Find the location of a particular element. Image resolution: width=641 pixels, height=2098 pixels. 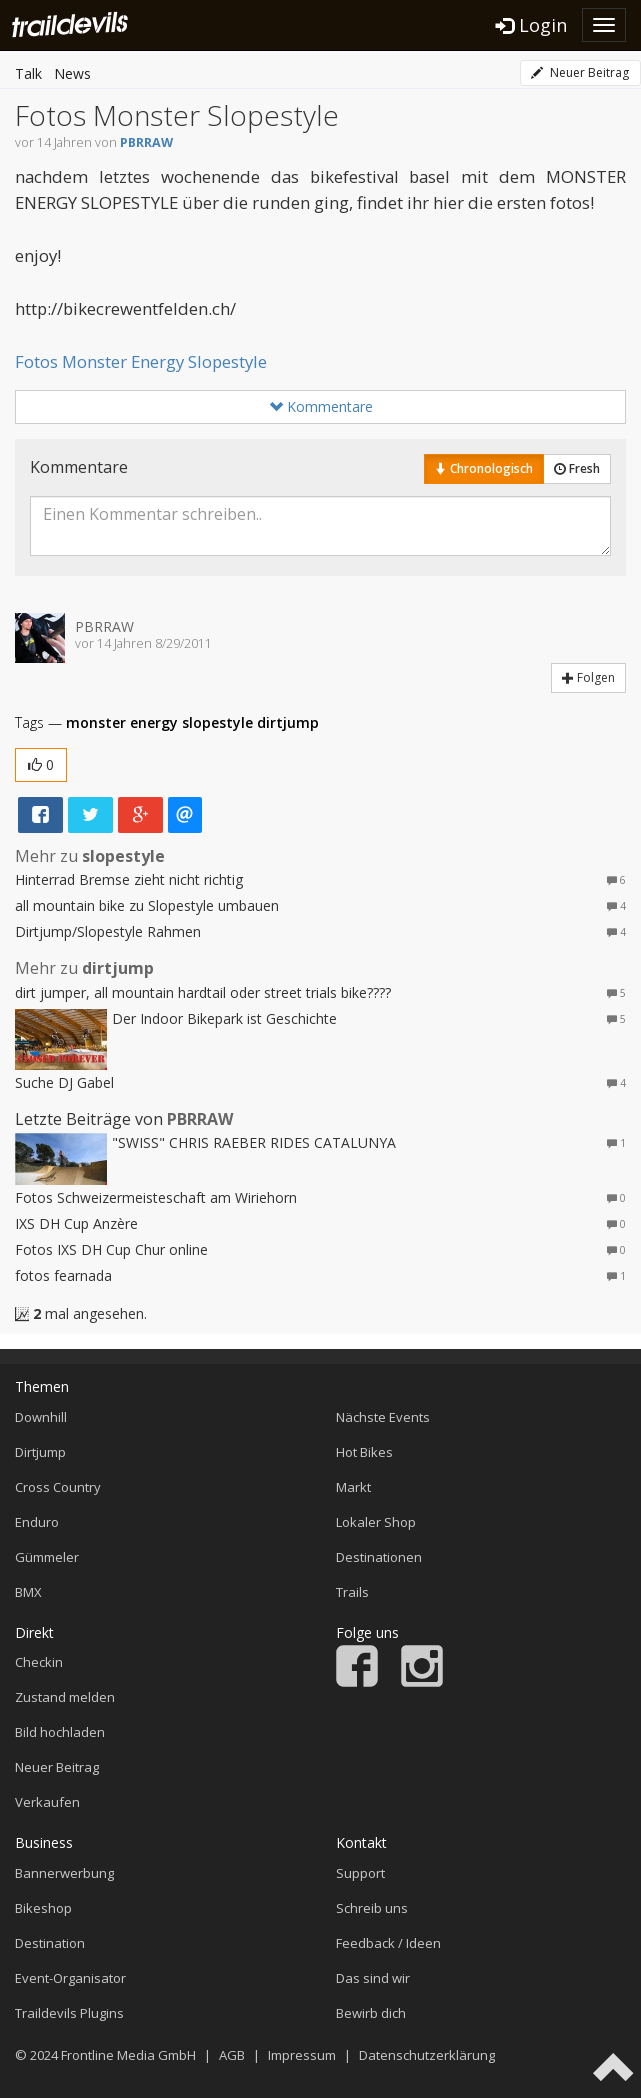

Verkaufen is located at coordinates (47, 1802).